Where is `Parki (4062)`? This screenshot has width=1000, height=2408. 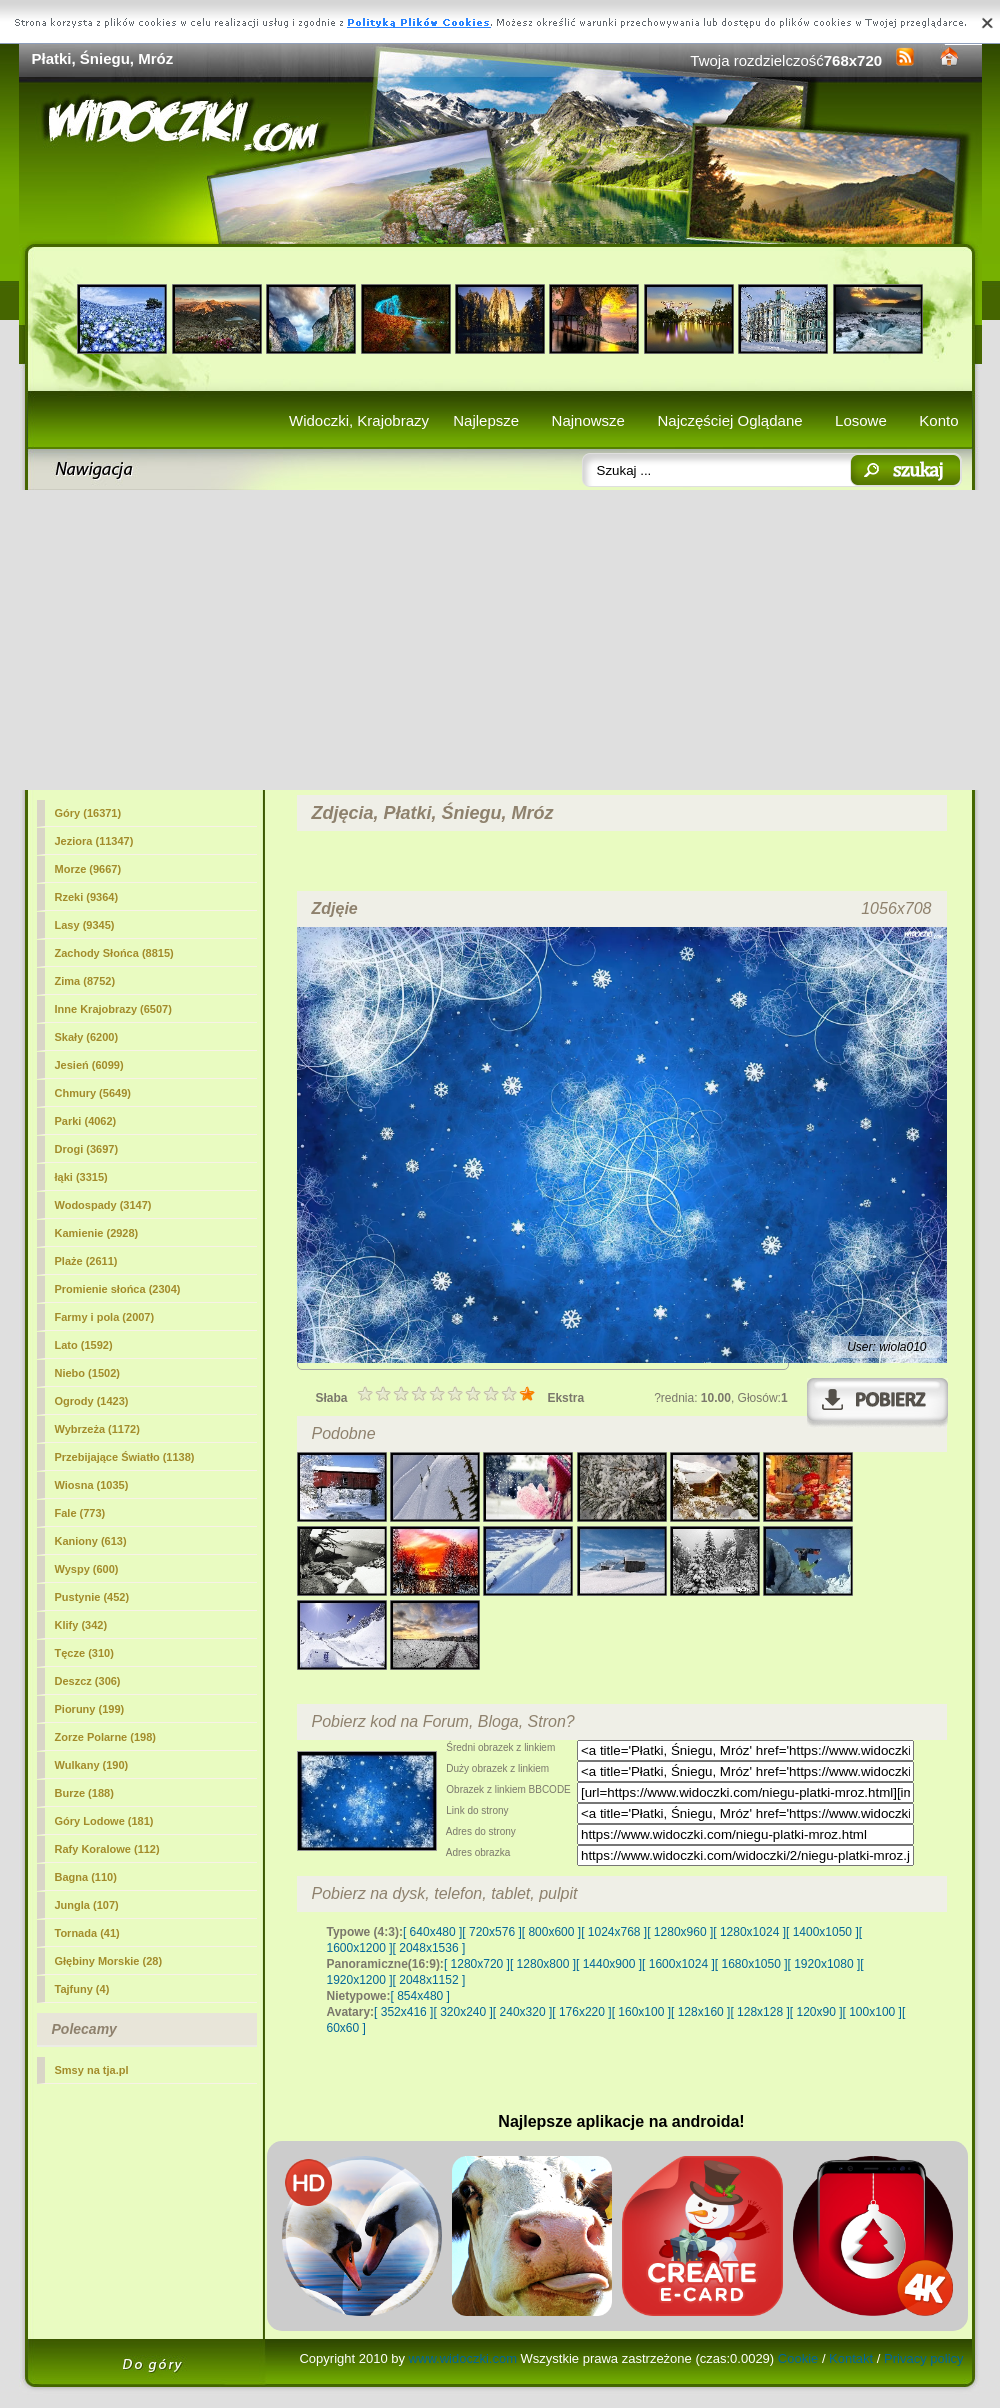
Parki (4062) is located at coordinates (86, 1121).